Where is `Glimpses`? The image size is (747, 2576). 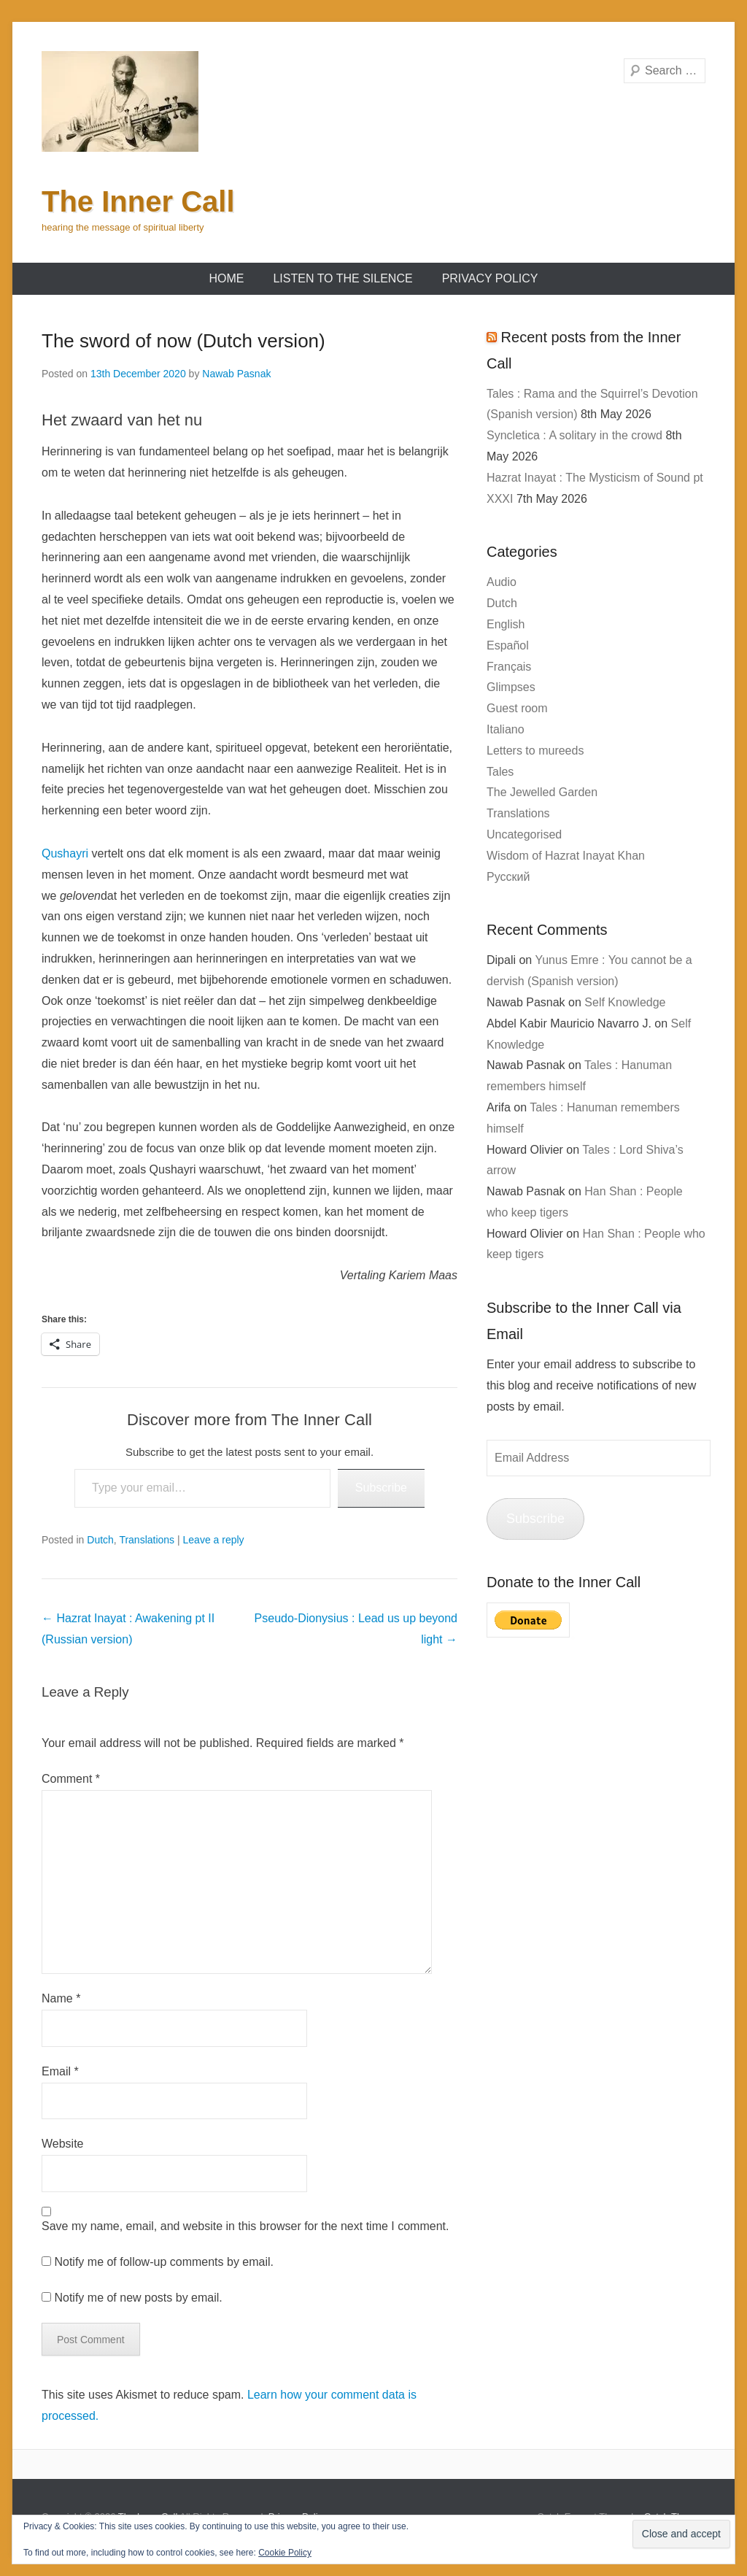
Glimpses is located at coordinates (511, 687).